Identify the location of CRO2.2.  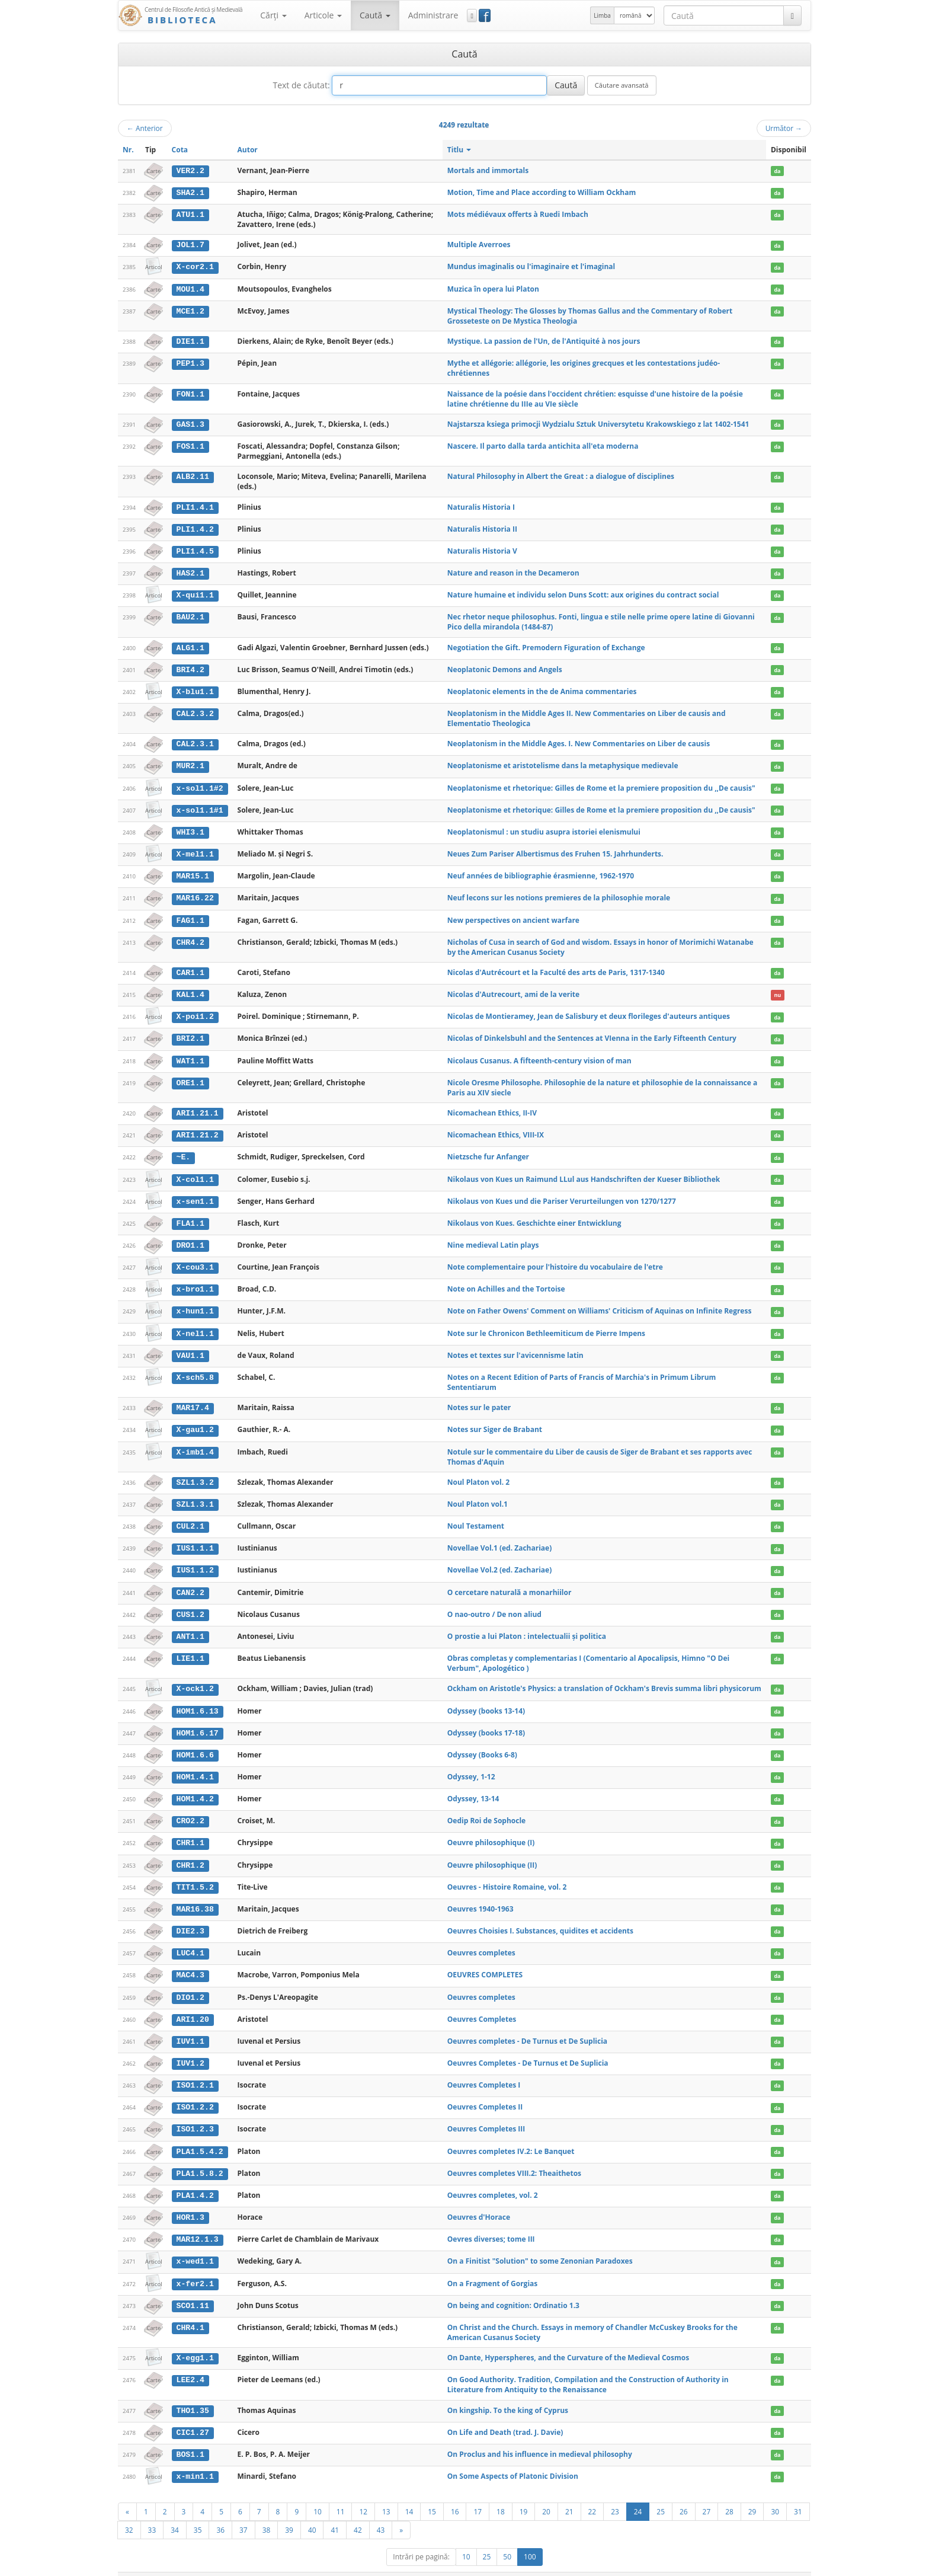
(190, 1808).